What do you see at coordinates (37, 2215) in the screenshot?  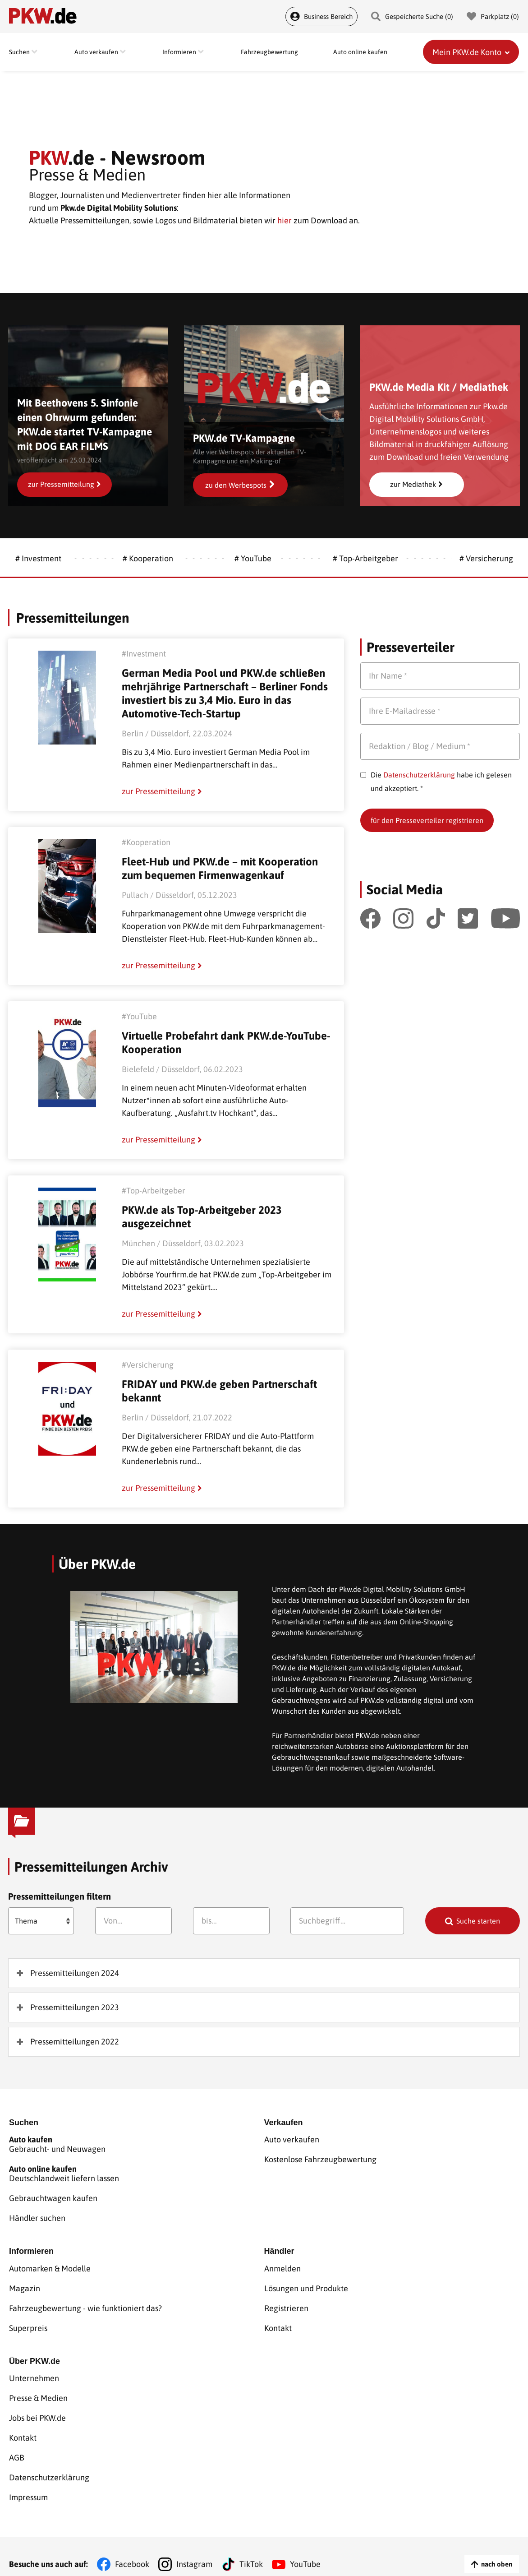 I see `Händler suchen` at bounding box center [37, 2215].